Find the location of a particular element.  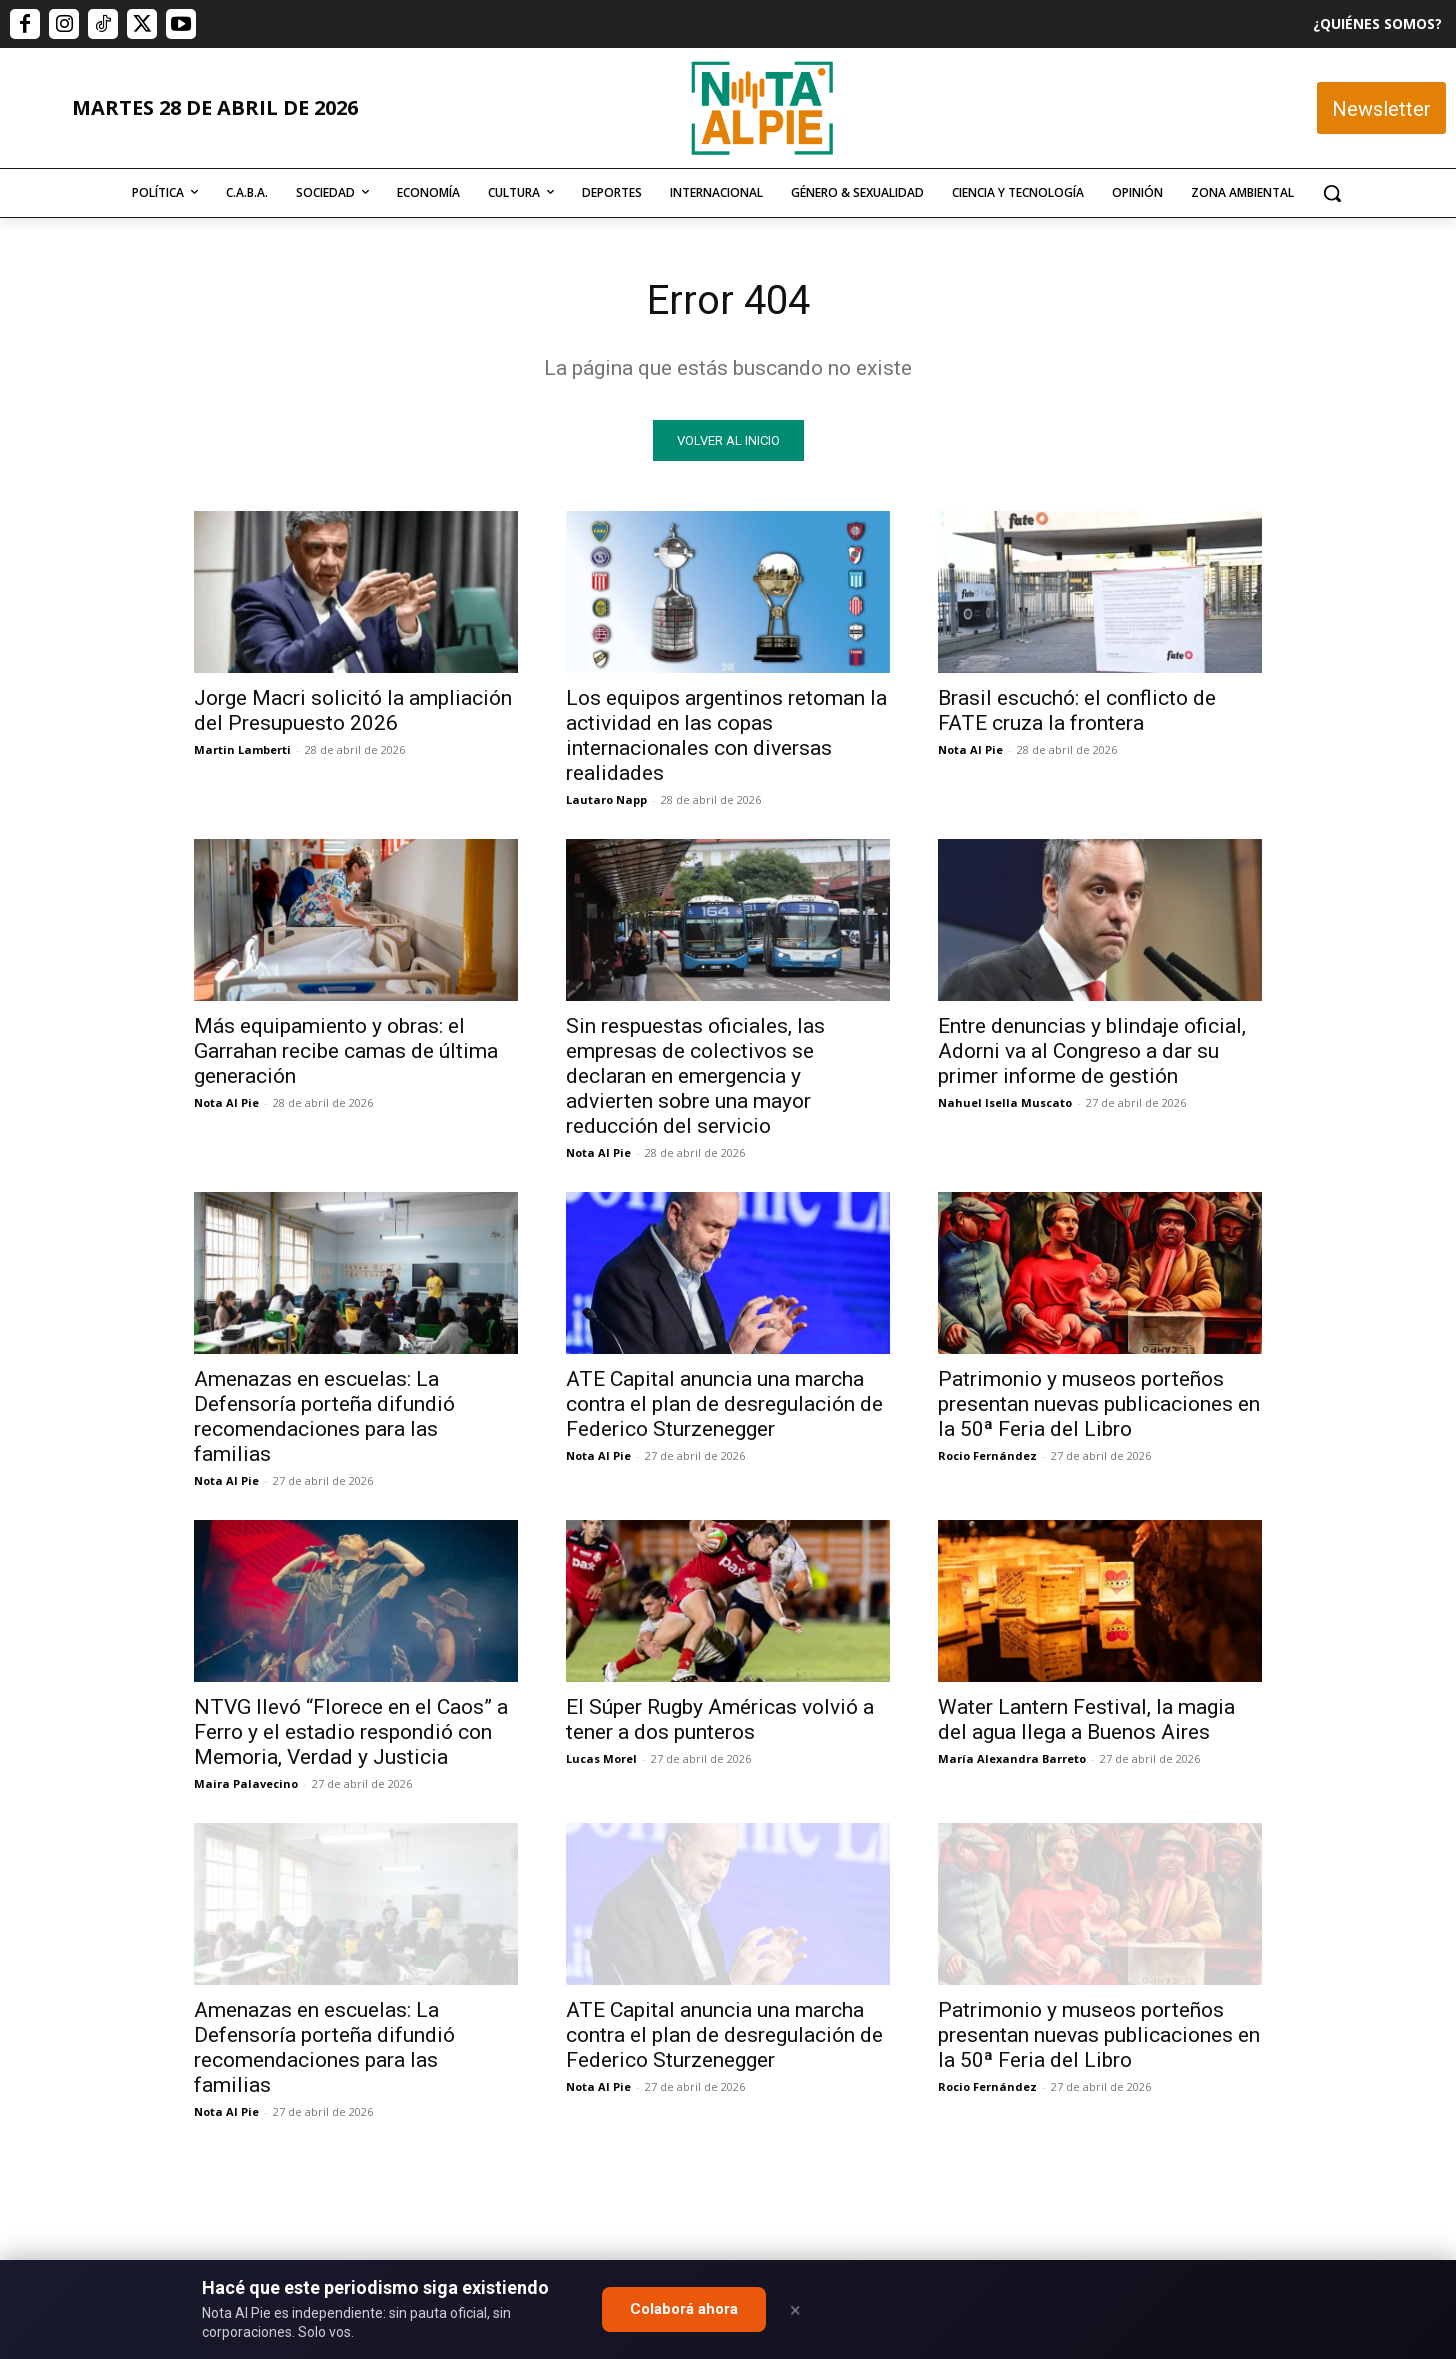

NTVG llevó “Florece en el Caos” a Ferro y el estadio respondió con Memoria, Verdad y Justicia is located at coordinates (351, 1732).